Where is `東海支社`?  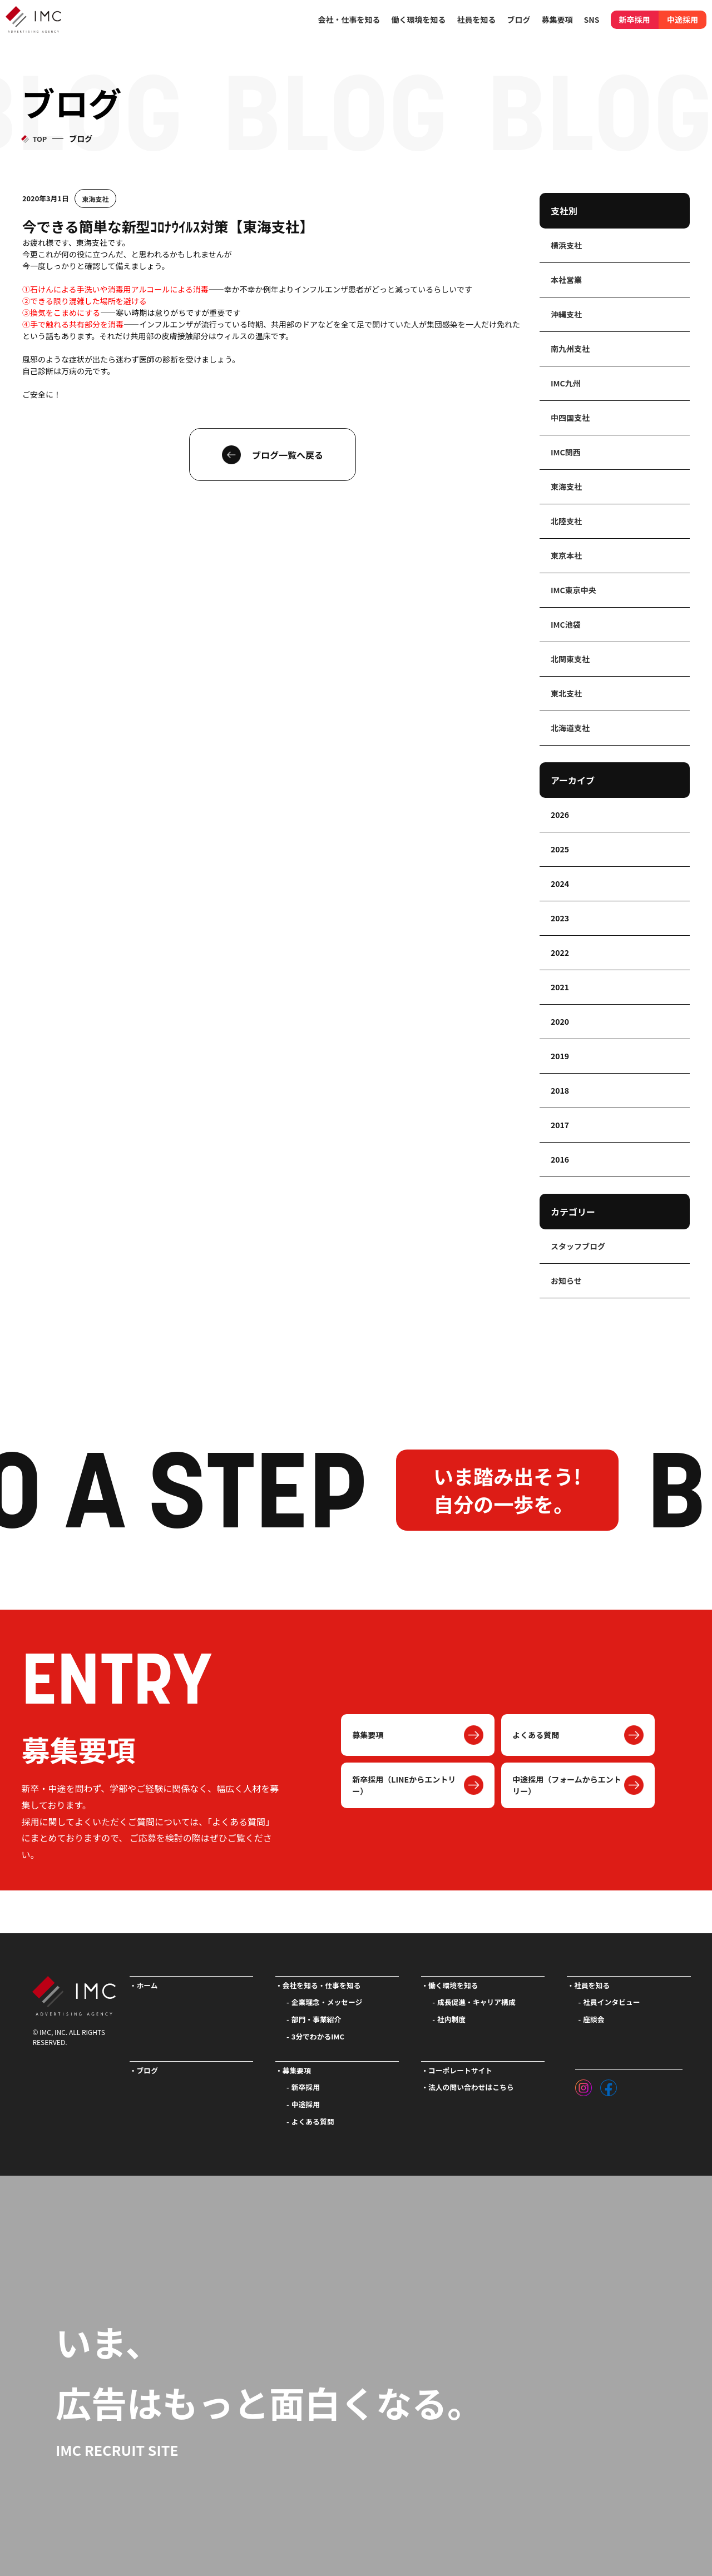 東海支社 is located at coordinates (95, 199).